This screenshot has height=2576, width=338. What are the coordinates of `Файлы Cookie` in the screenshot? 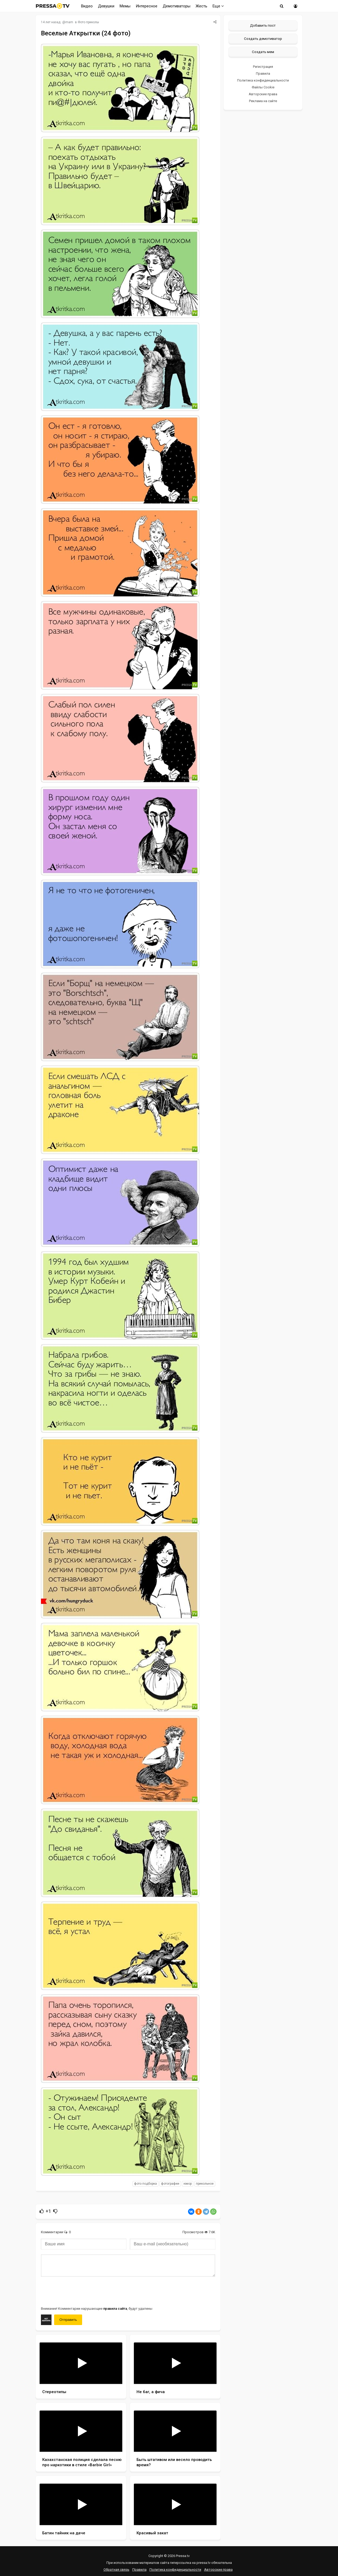 It's located at (263, 87).